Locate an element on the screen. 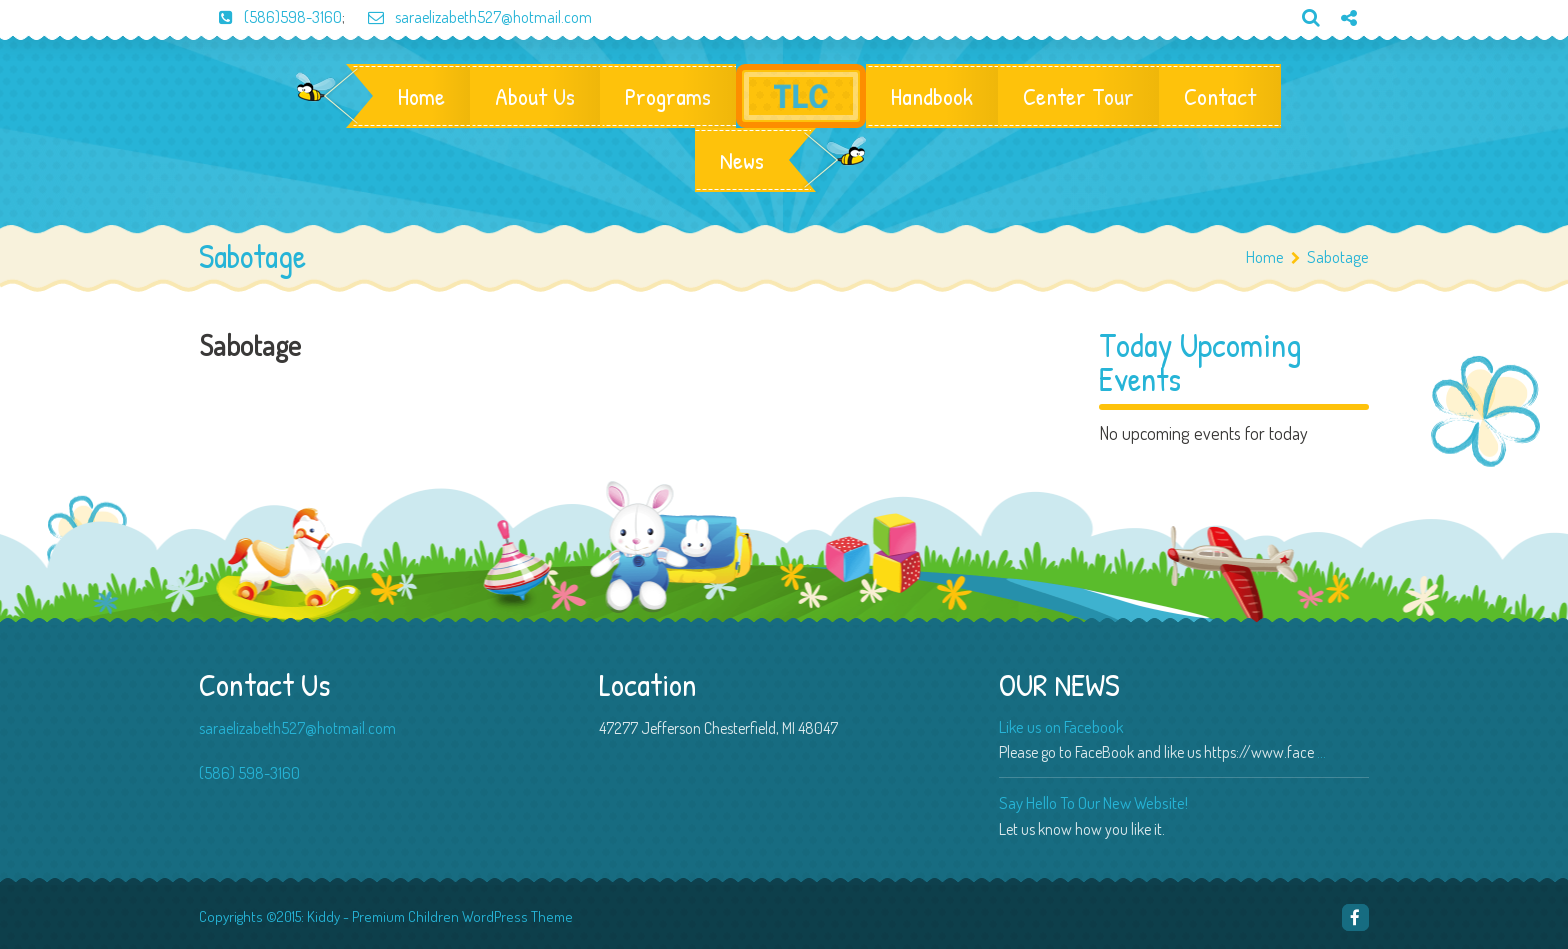 The width and height of the screenshot is (1568, 949). About Us is located at coordinates (535, 96).